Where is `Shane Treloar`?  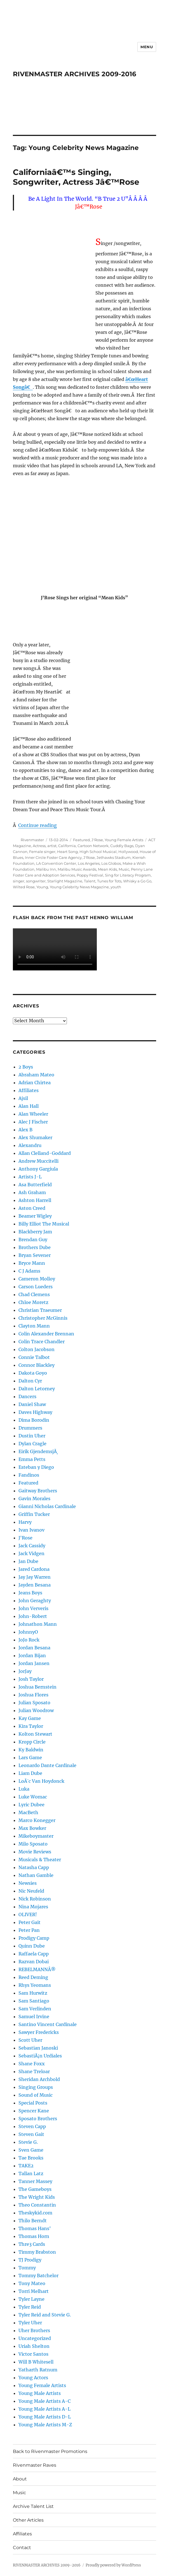 Shane Treloar is located at coordinates (34, 2071).